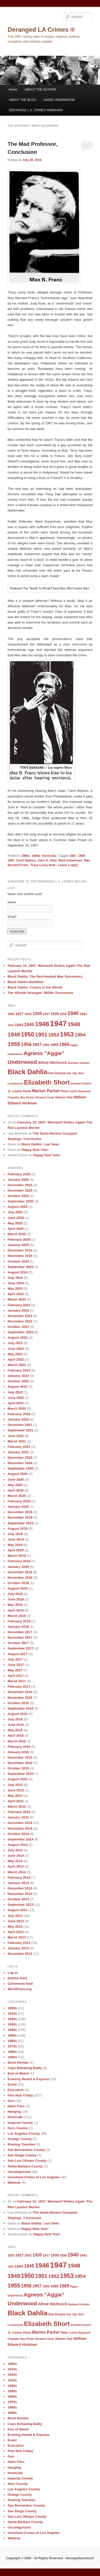 This screenshot has width=100, height=2576. I want to click on San Bernardino County, so click(26, 2150).